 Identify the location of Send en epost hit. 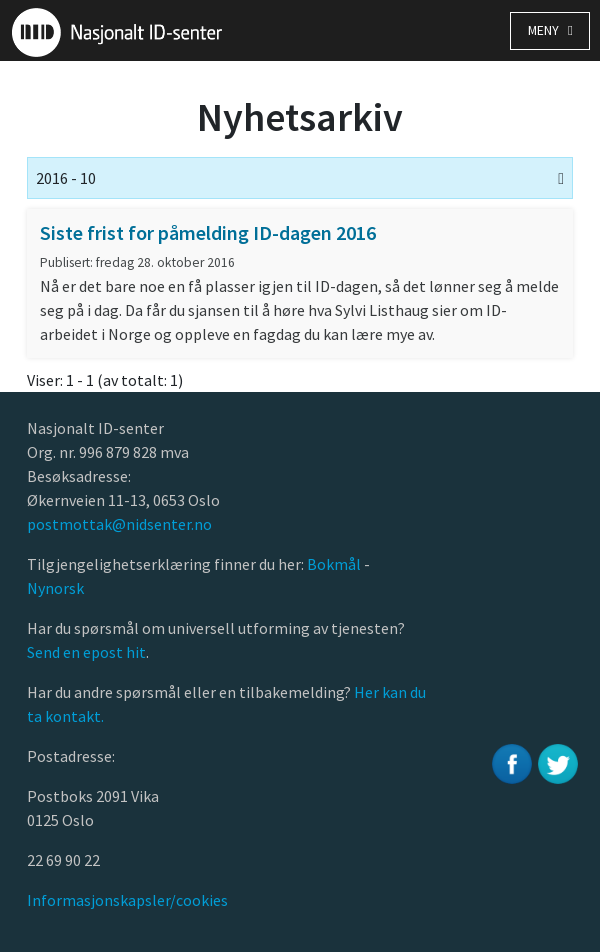
(86, 652).